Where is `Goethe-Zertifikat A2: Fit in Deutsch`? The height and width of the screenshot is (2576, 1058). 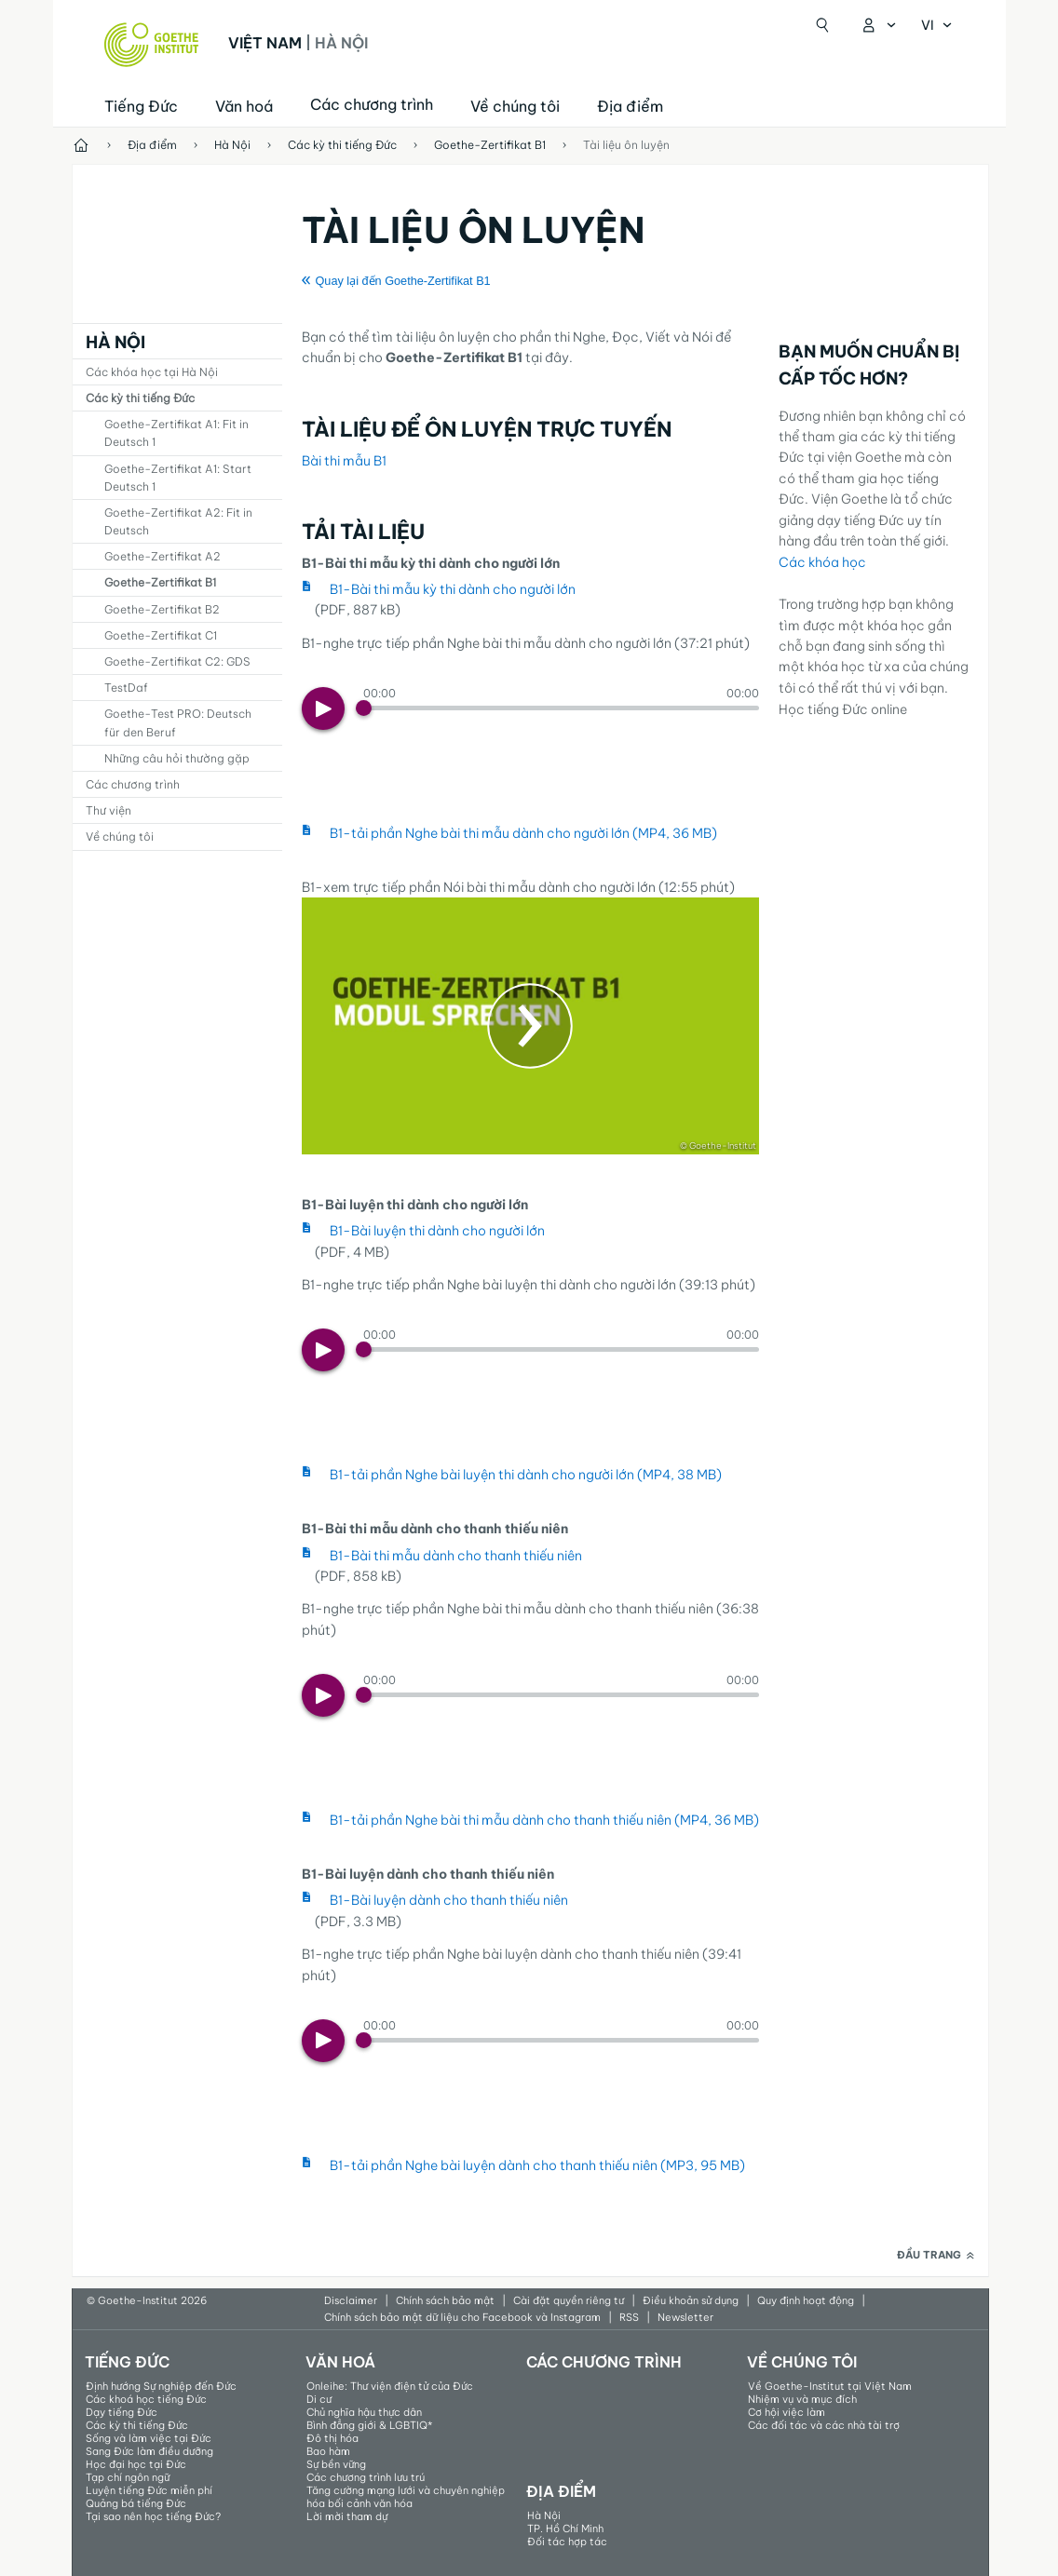
Goethe-Zertifikat A2: Fit in Deutsch is located at coordinates (178, 521).